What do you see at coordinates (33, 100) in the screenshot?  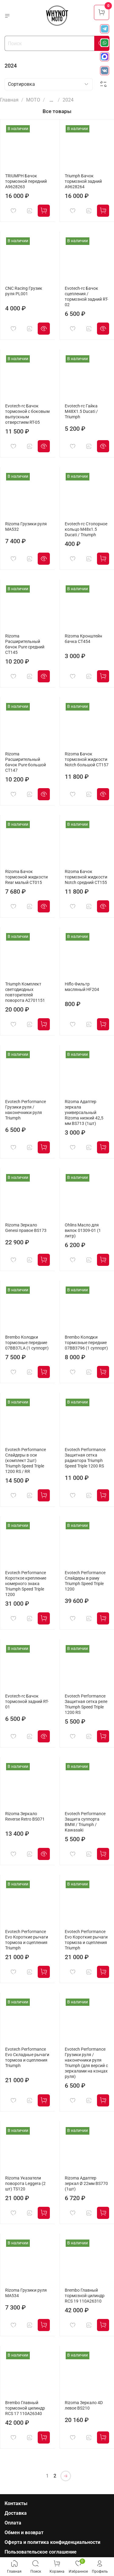 I see `МОТО` at bounding box center [33, 100].